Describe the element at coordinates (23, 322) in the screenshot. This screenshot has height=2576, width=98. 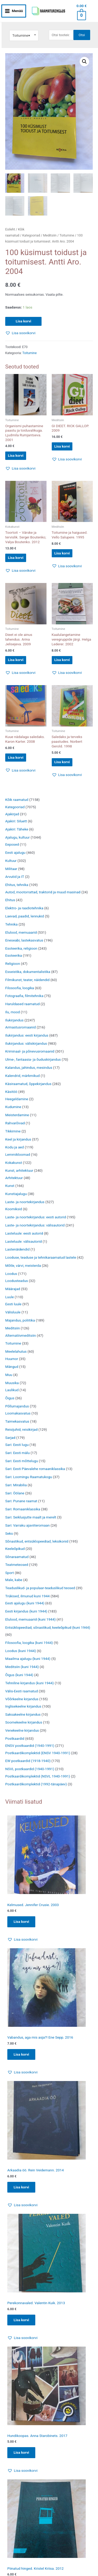
I see `Lisa korvi` at that location.